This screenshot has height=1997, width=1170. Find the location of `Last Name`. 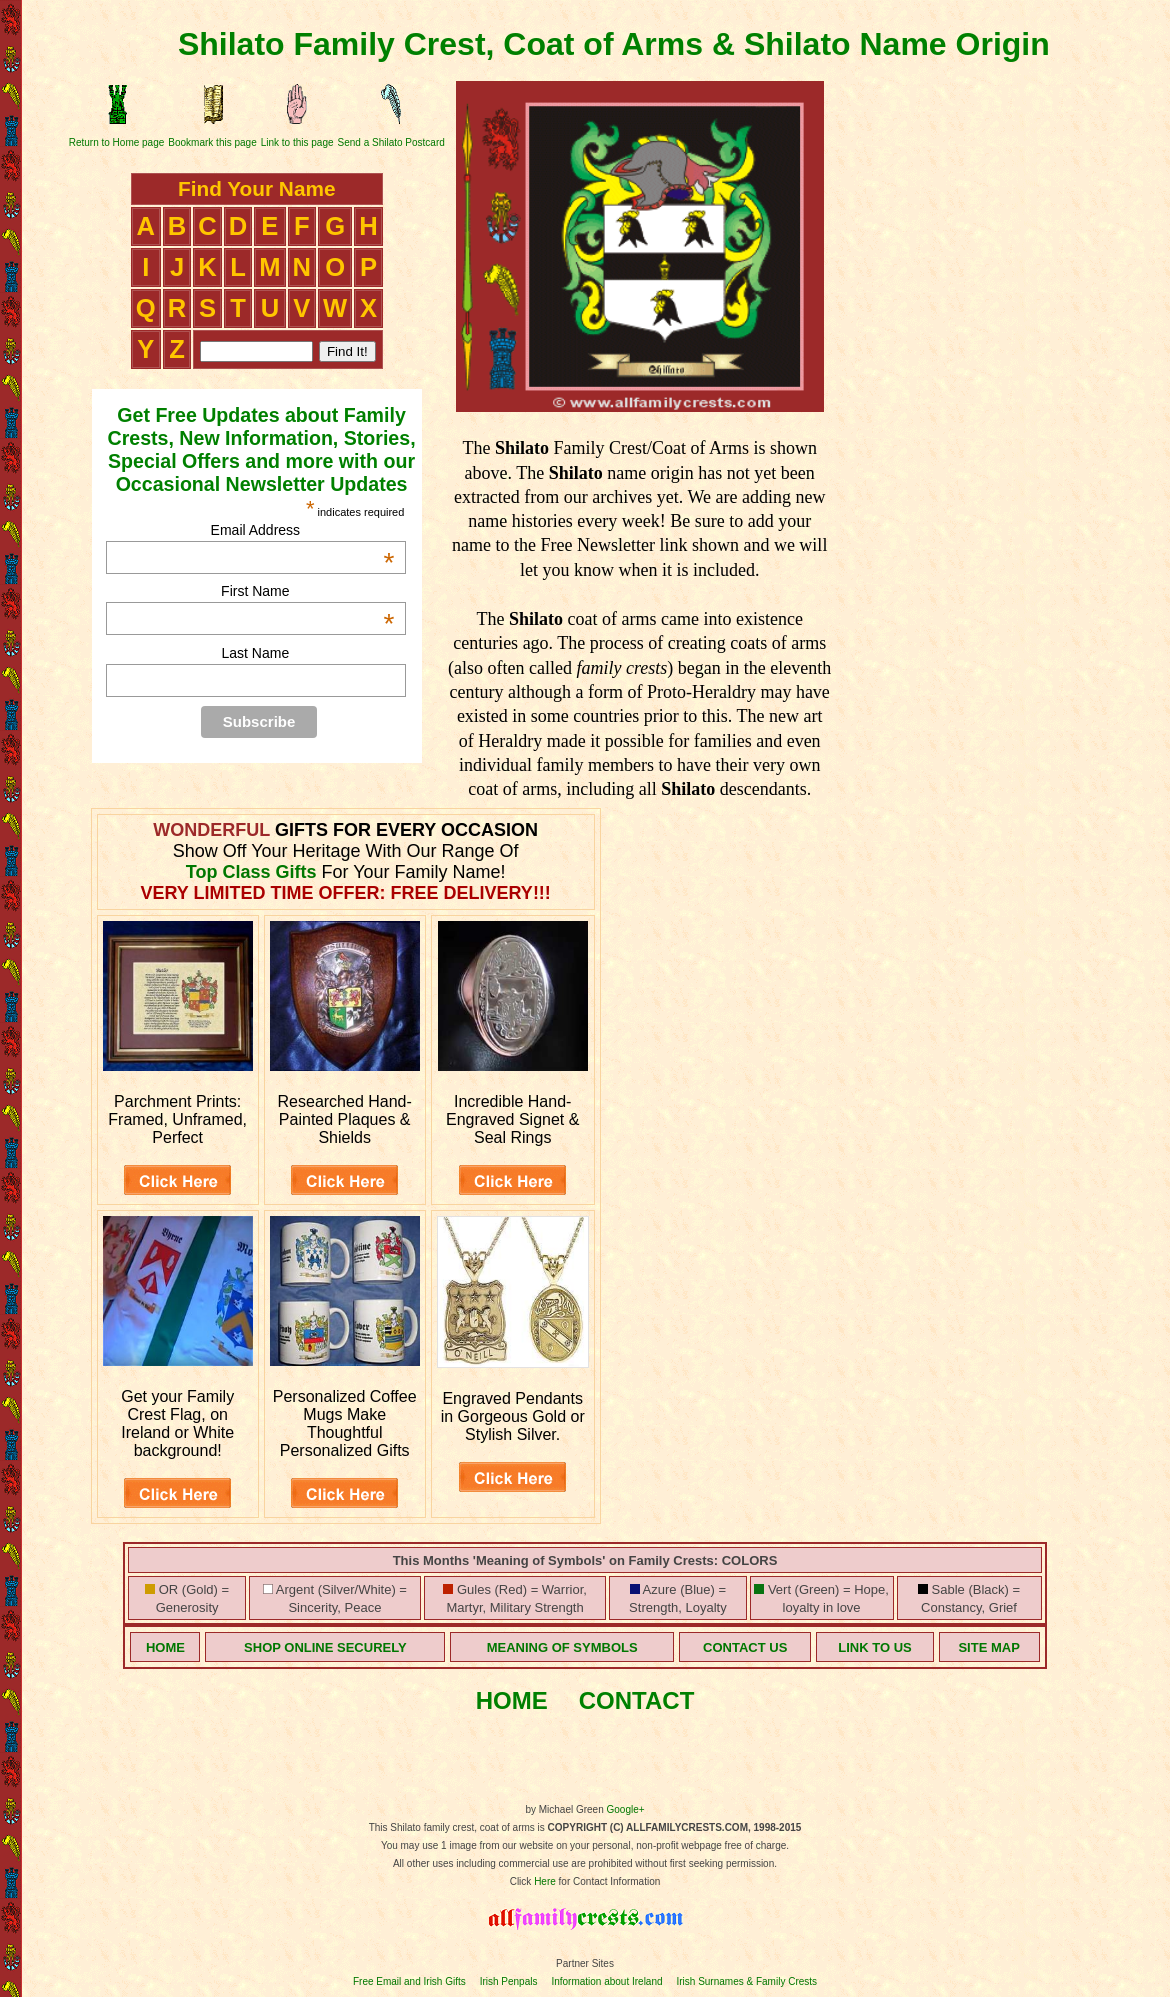

Last Name is located at coordinates (255, 653).